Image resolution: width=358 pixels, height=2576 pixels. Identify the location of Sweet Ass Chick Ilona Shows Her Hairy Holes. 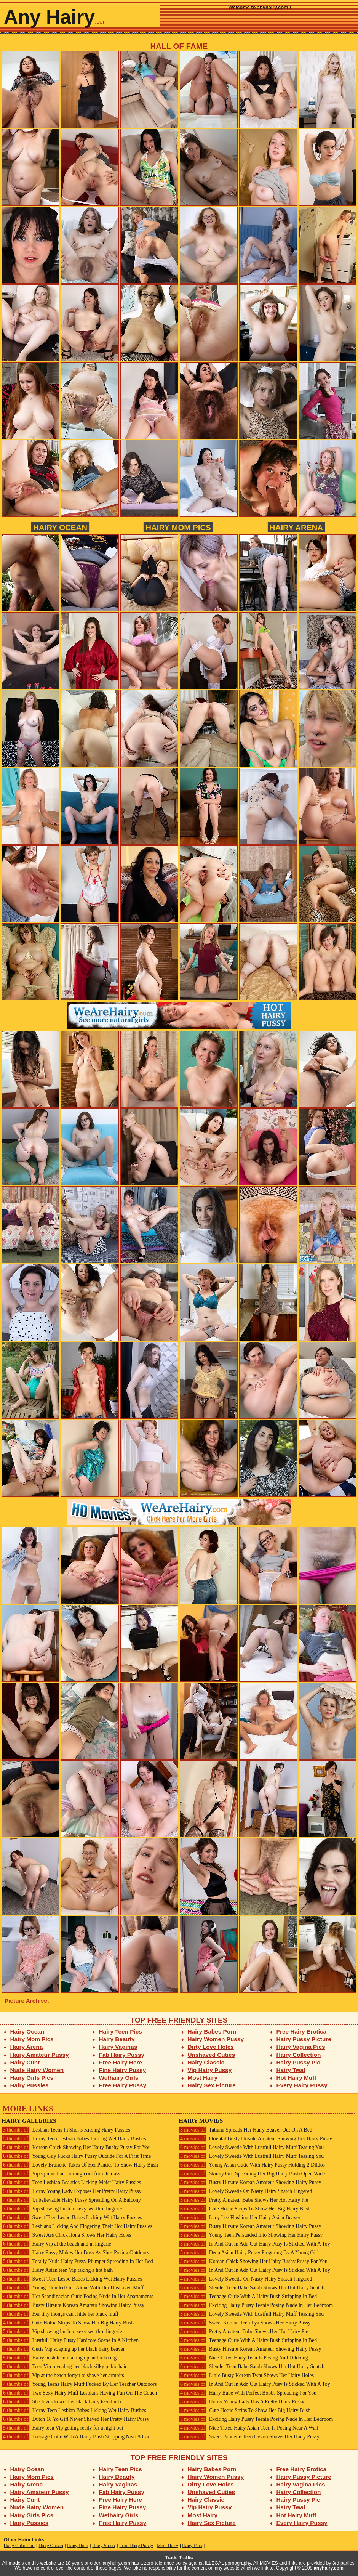
(66, 2235).